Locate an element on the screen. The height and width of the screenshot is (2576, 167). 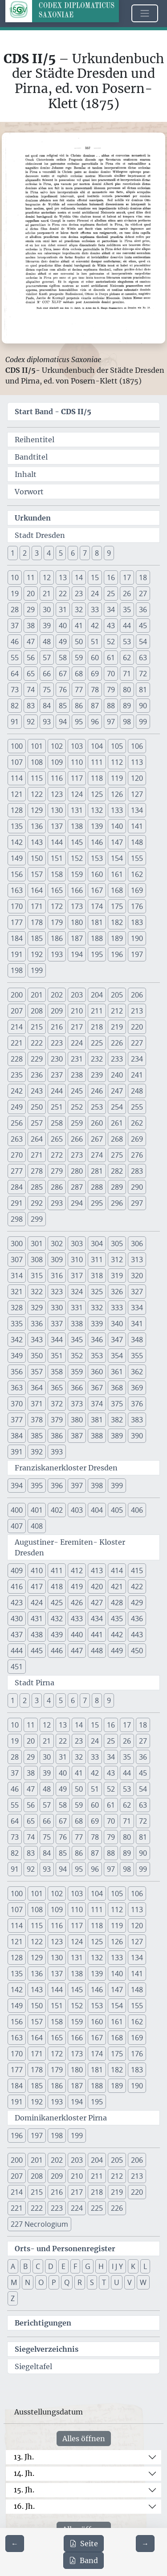
113 [button] is located at coordinates (137, 762).